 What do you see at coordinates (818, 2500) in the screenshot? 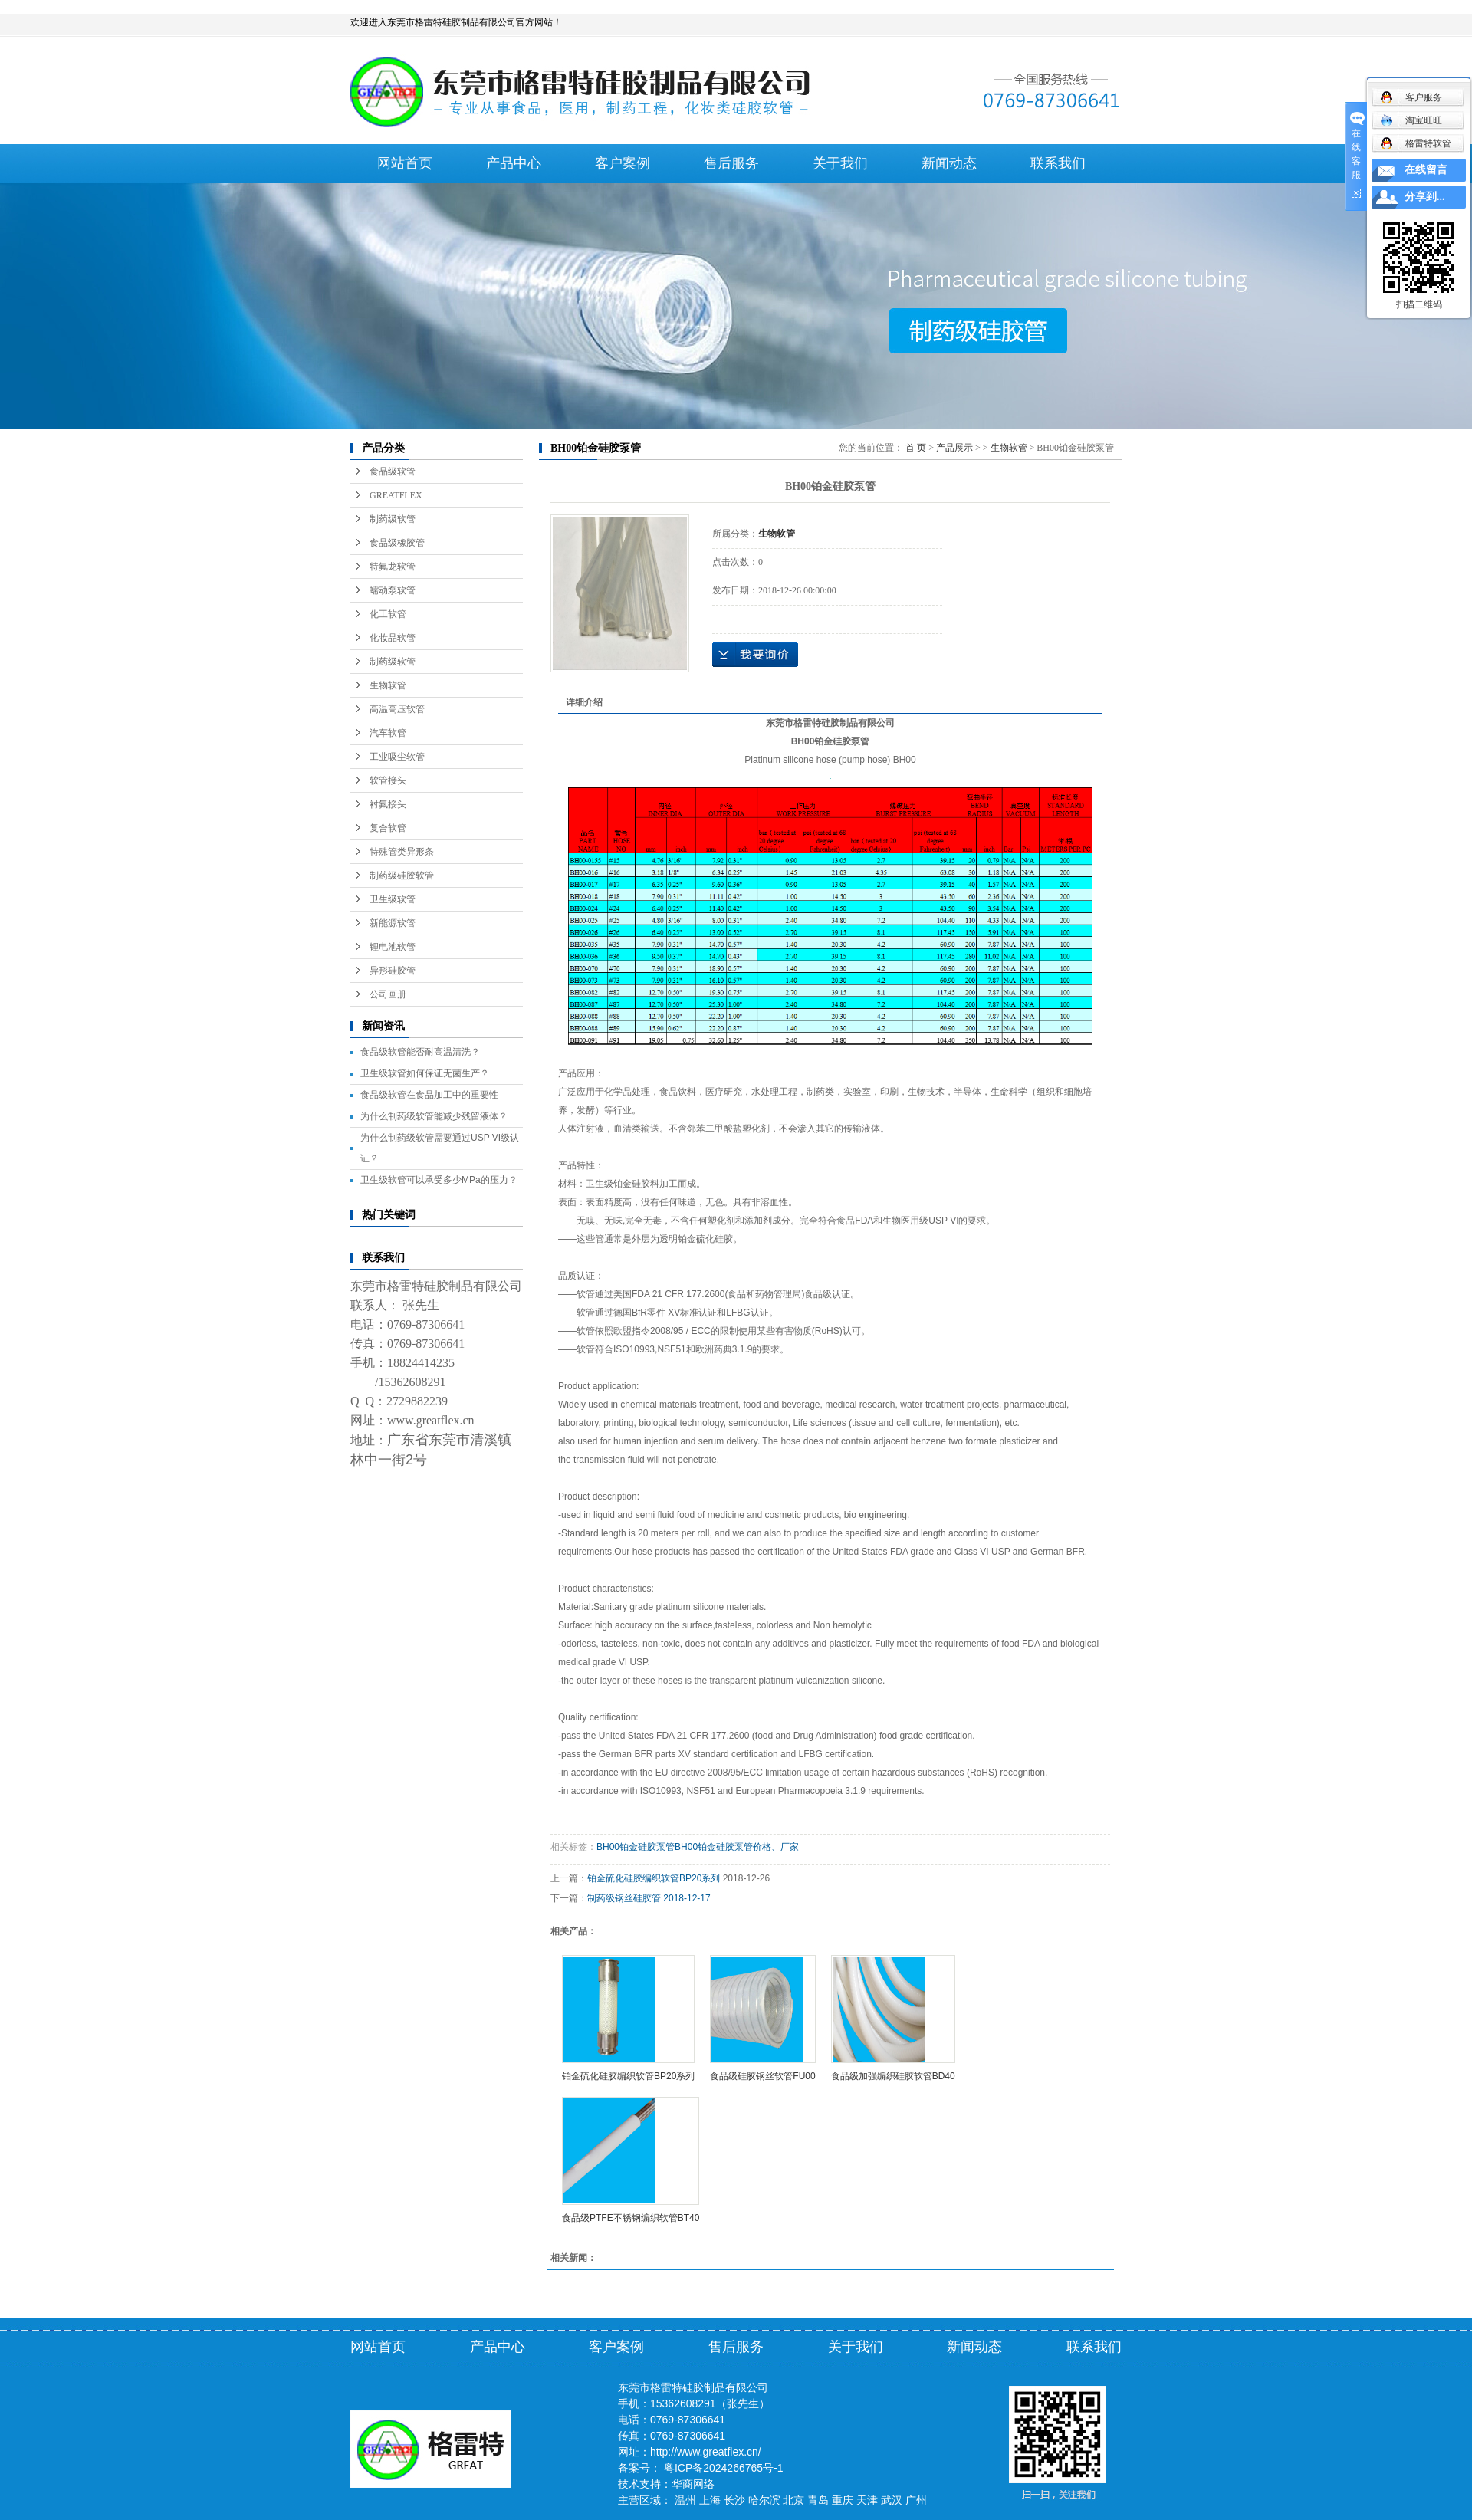
I see `青岛` at bounding box center [818, 2500].